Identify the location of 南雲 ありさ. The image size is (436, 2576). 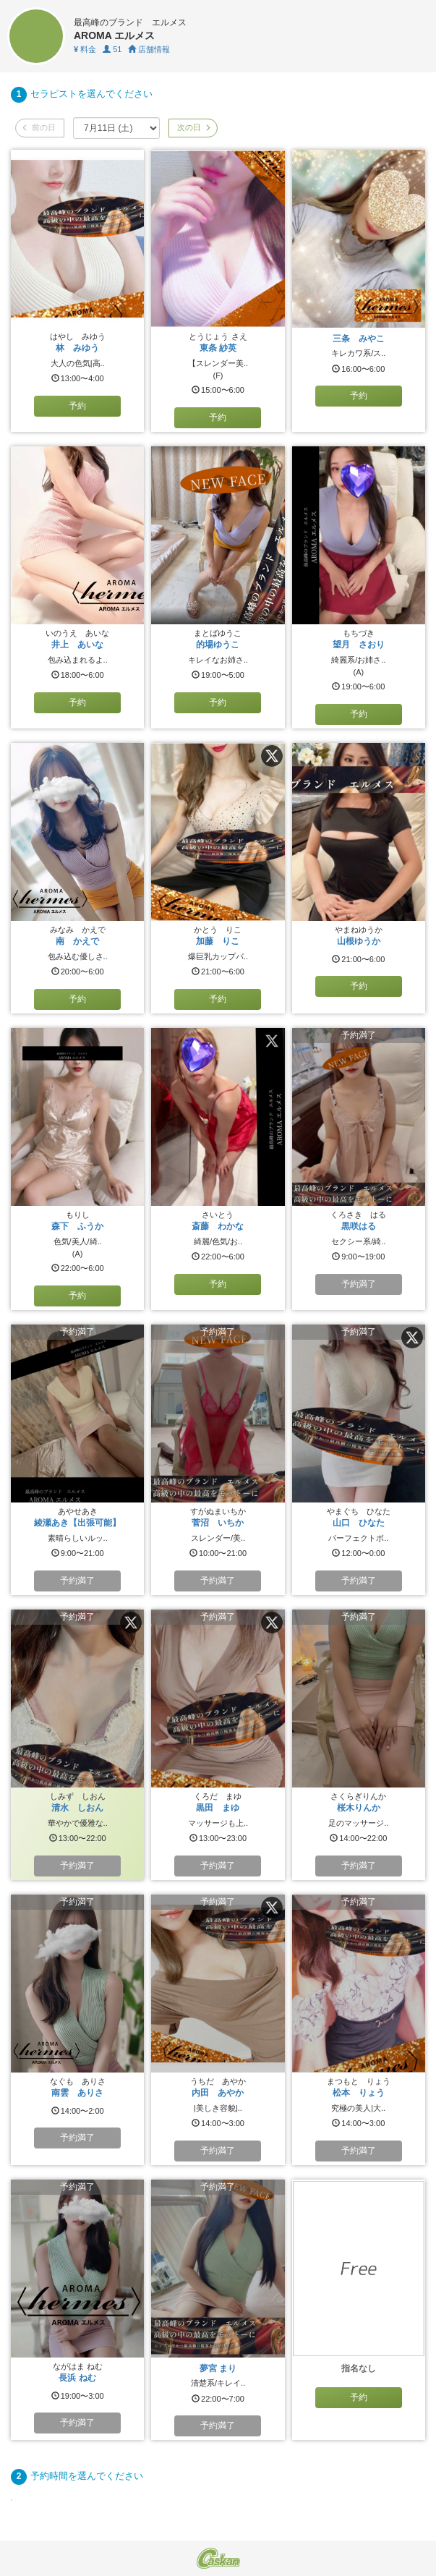
(77, 2093).